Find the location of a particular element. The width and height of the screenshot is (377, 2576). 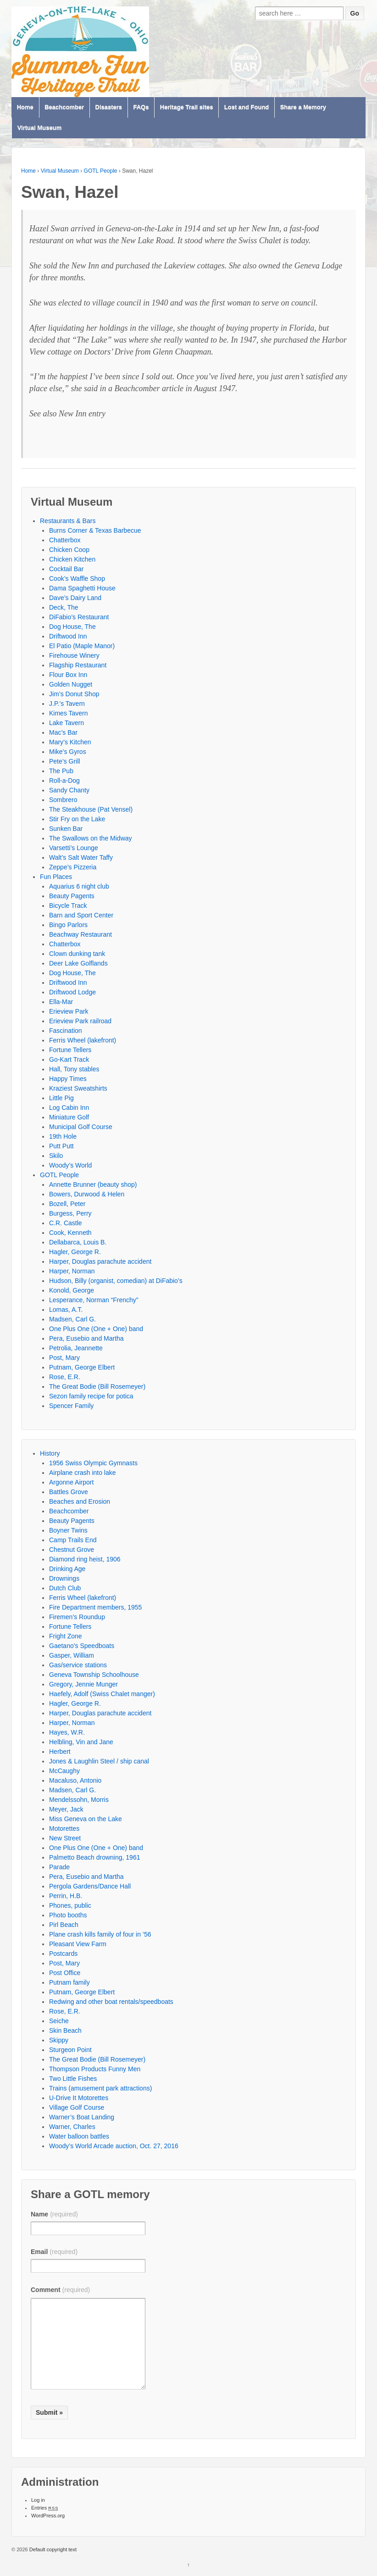

Burgess, Perry is located at coordinates (70, 1213).